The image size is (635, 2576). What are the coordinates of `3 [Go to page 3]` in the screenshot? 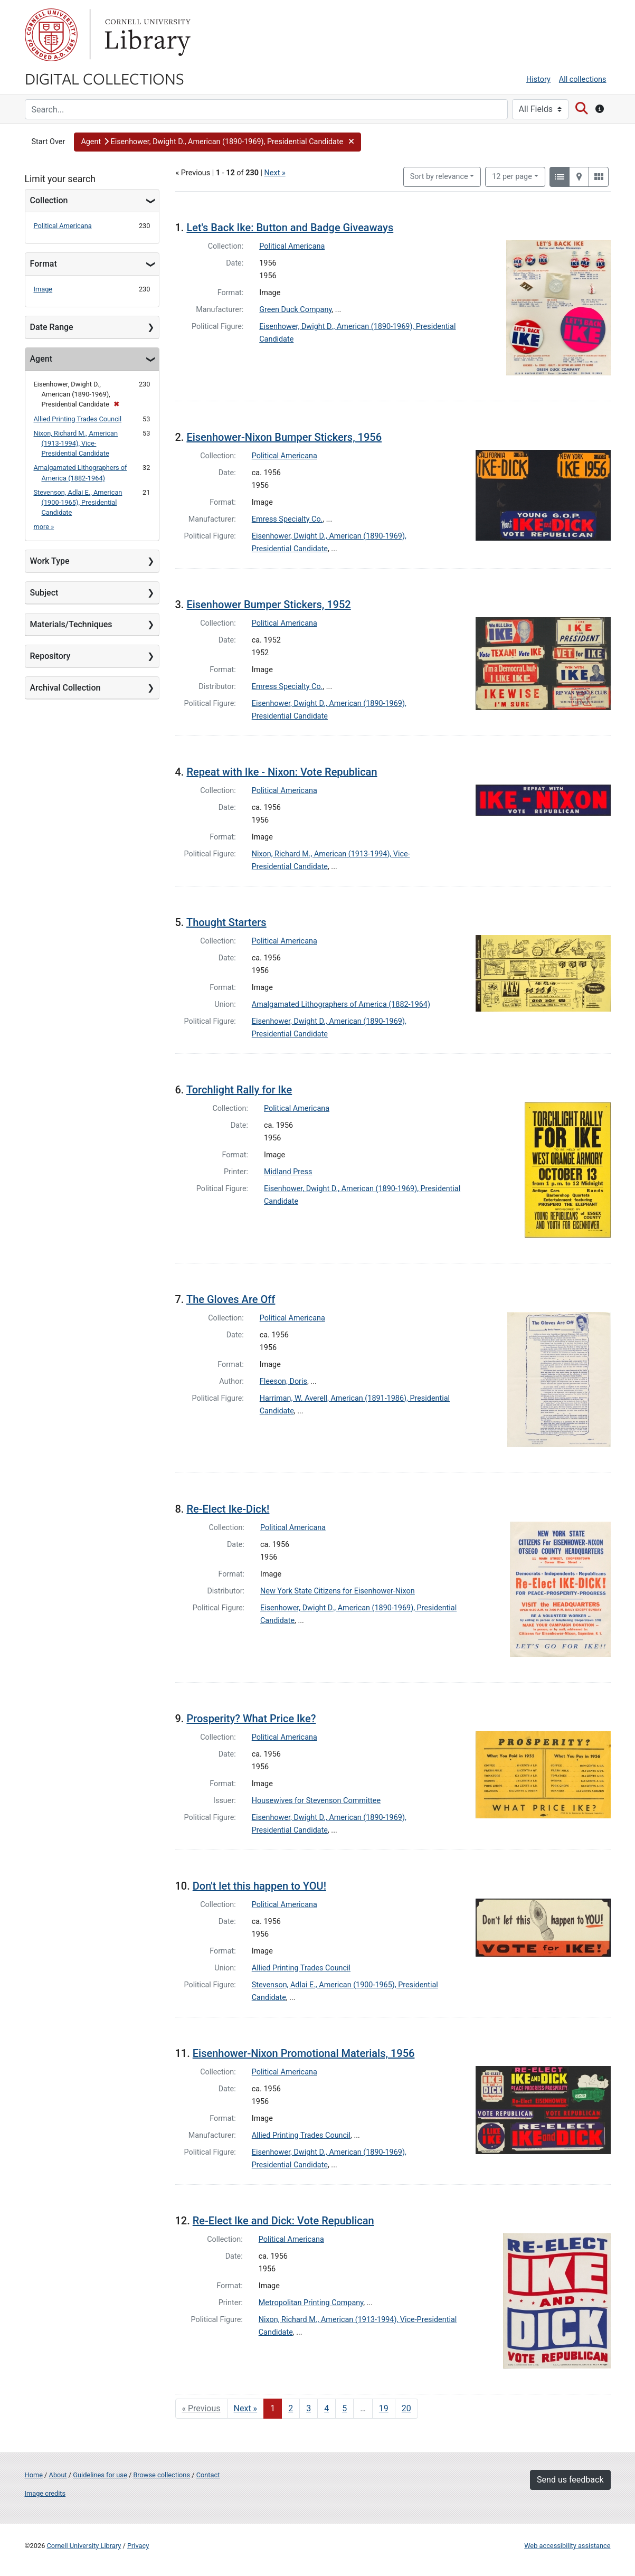 It's located at (308, 2408).